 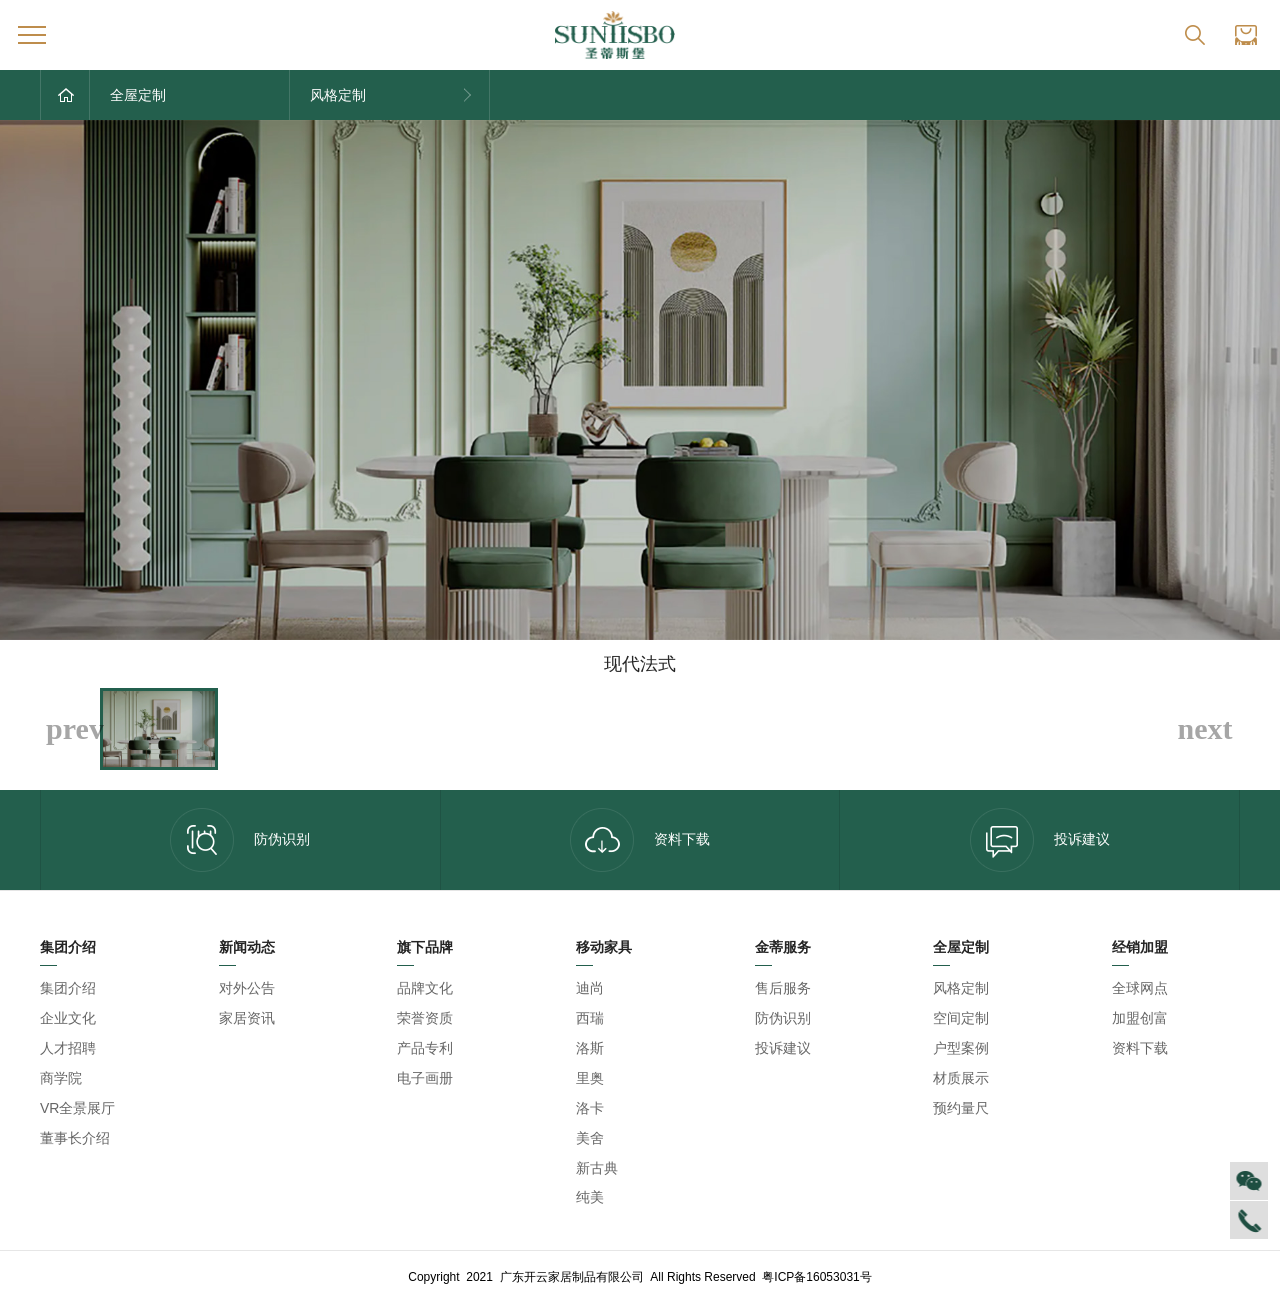 I want to click on 洛卡, so click(x=590, y=1108).